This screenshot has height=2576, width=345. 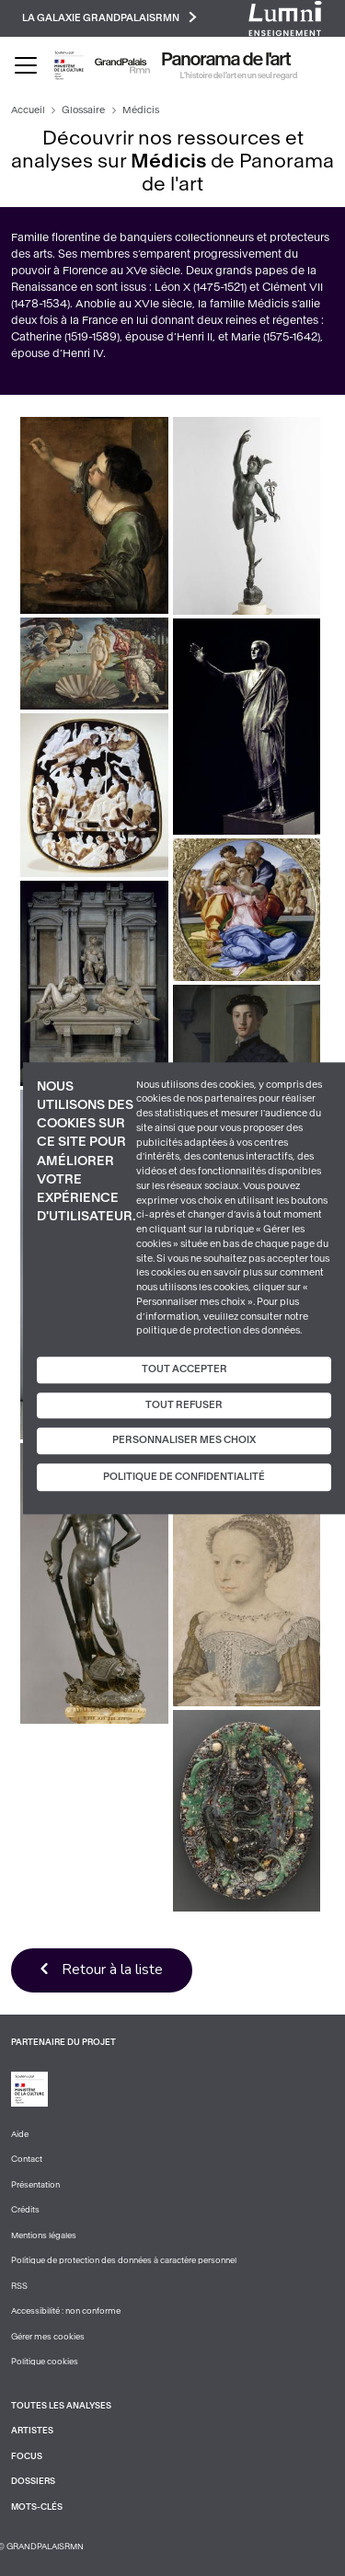 What do you see at coordinates (184, 1477) in the screenshot?
I see `Politique de confidentialité [link]` at bounding box center [184, 1477].